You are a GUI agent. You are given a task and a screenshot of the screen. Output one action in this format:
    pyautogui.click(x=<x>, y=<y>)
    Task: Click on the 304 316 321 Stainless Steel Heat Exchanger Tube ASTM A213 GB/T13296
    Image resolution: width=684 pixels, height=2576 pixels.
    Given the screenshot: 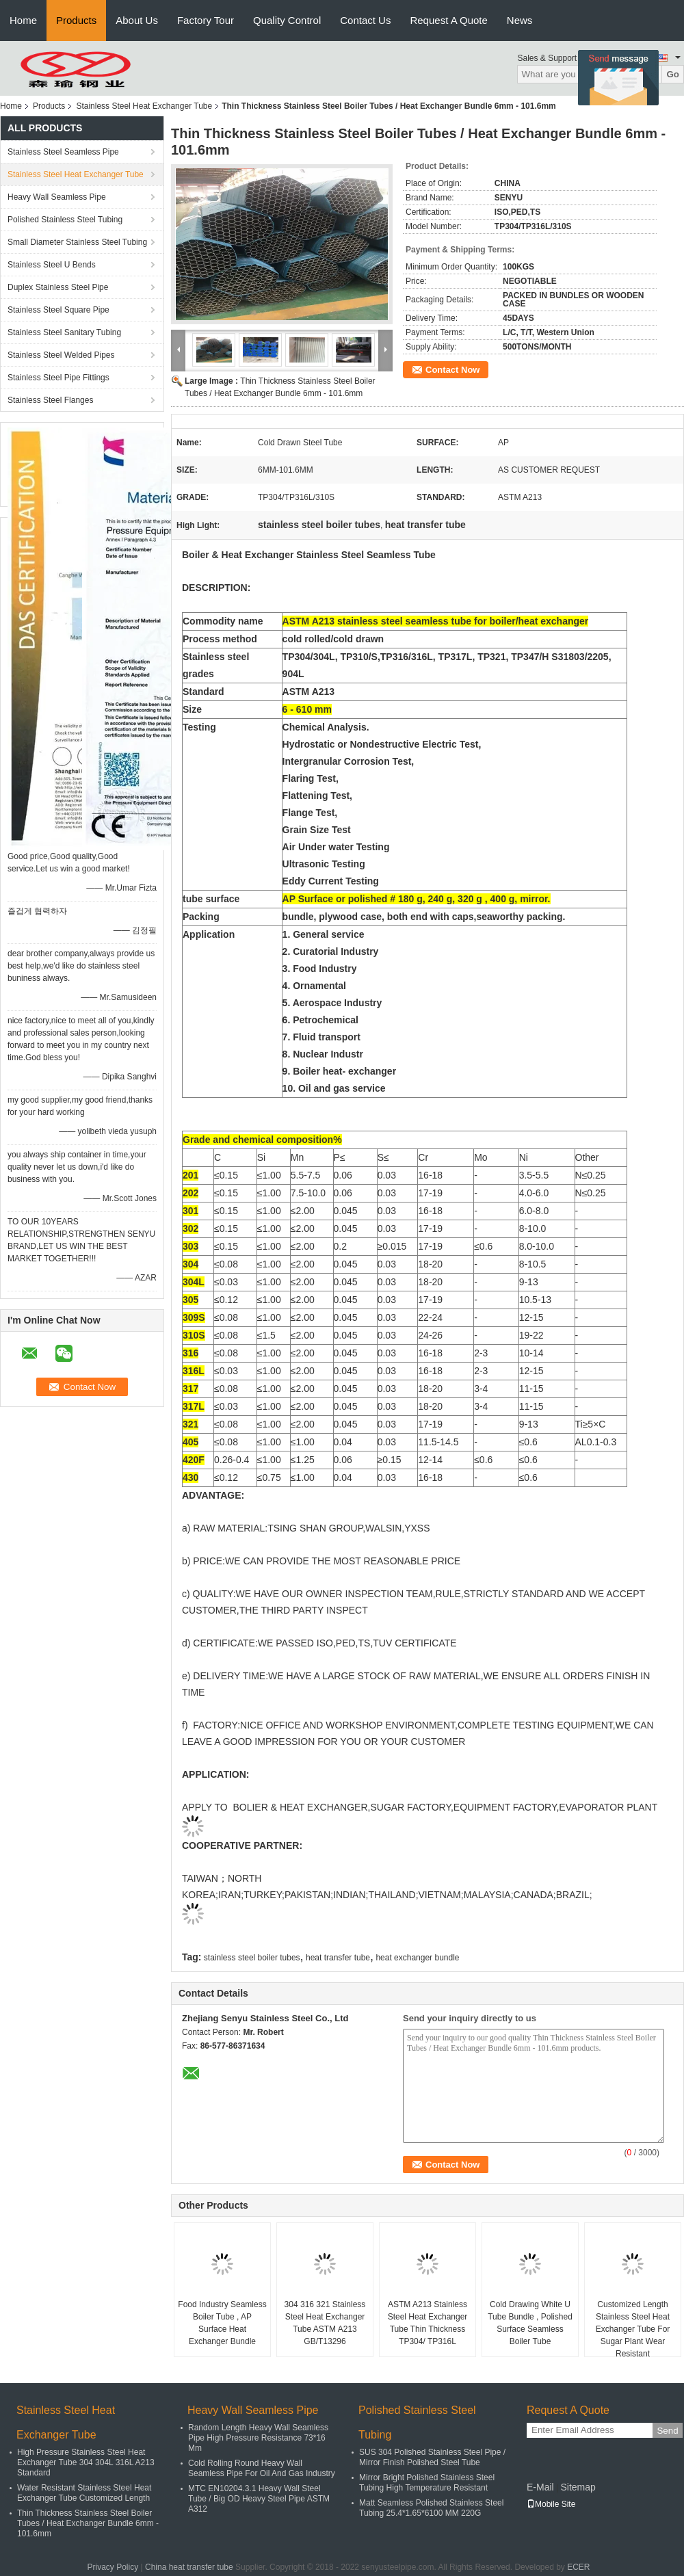 What is the action you would take?
    pyautogui.click(x=325, y=2323)
    